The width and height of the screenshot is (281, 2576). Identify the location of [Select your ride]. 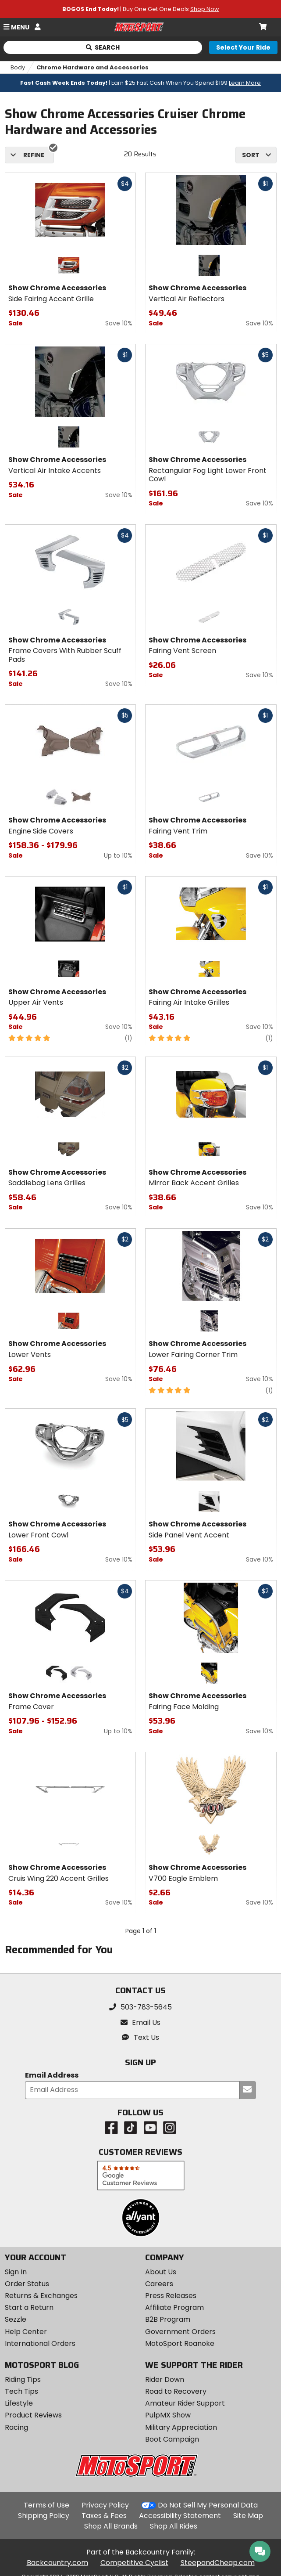
(243, 47).